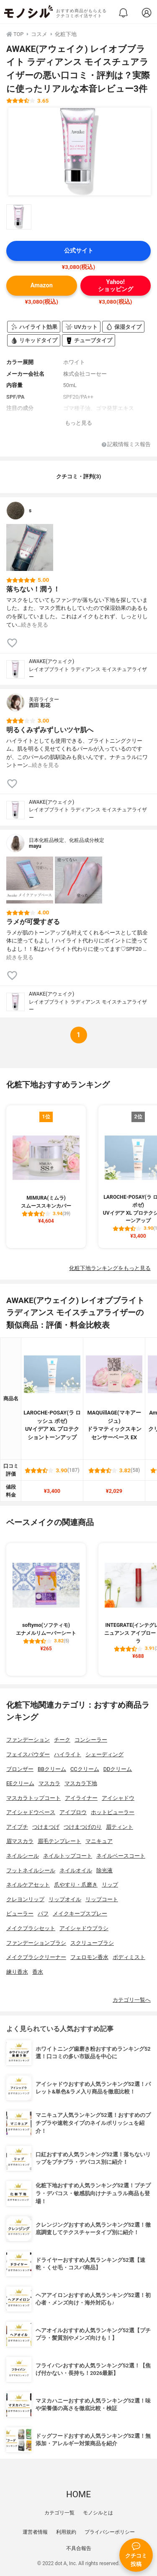  I want to click on メイクブラシクリーナー, so click(36, 1957).